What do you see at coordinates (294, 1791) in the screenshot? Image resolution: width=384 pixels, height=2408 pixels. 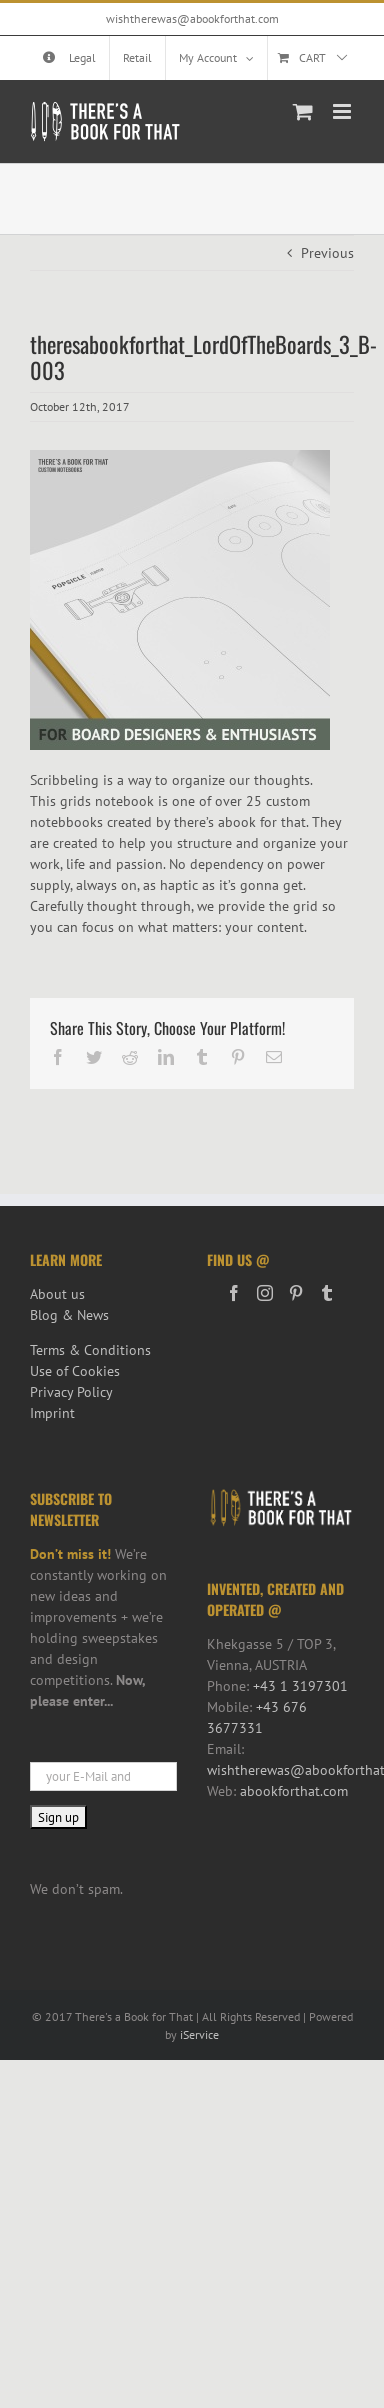 I see `abookforthat.com` at bounding box center [294, 1791].